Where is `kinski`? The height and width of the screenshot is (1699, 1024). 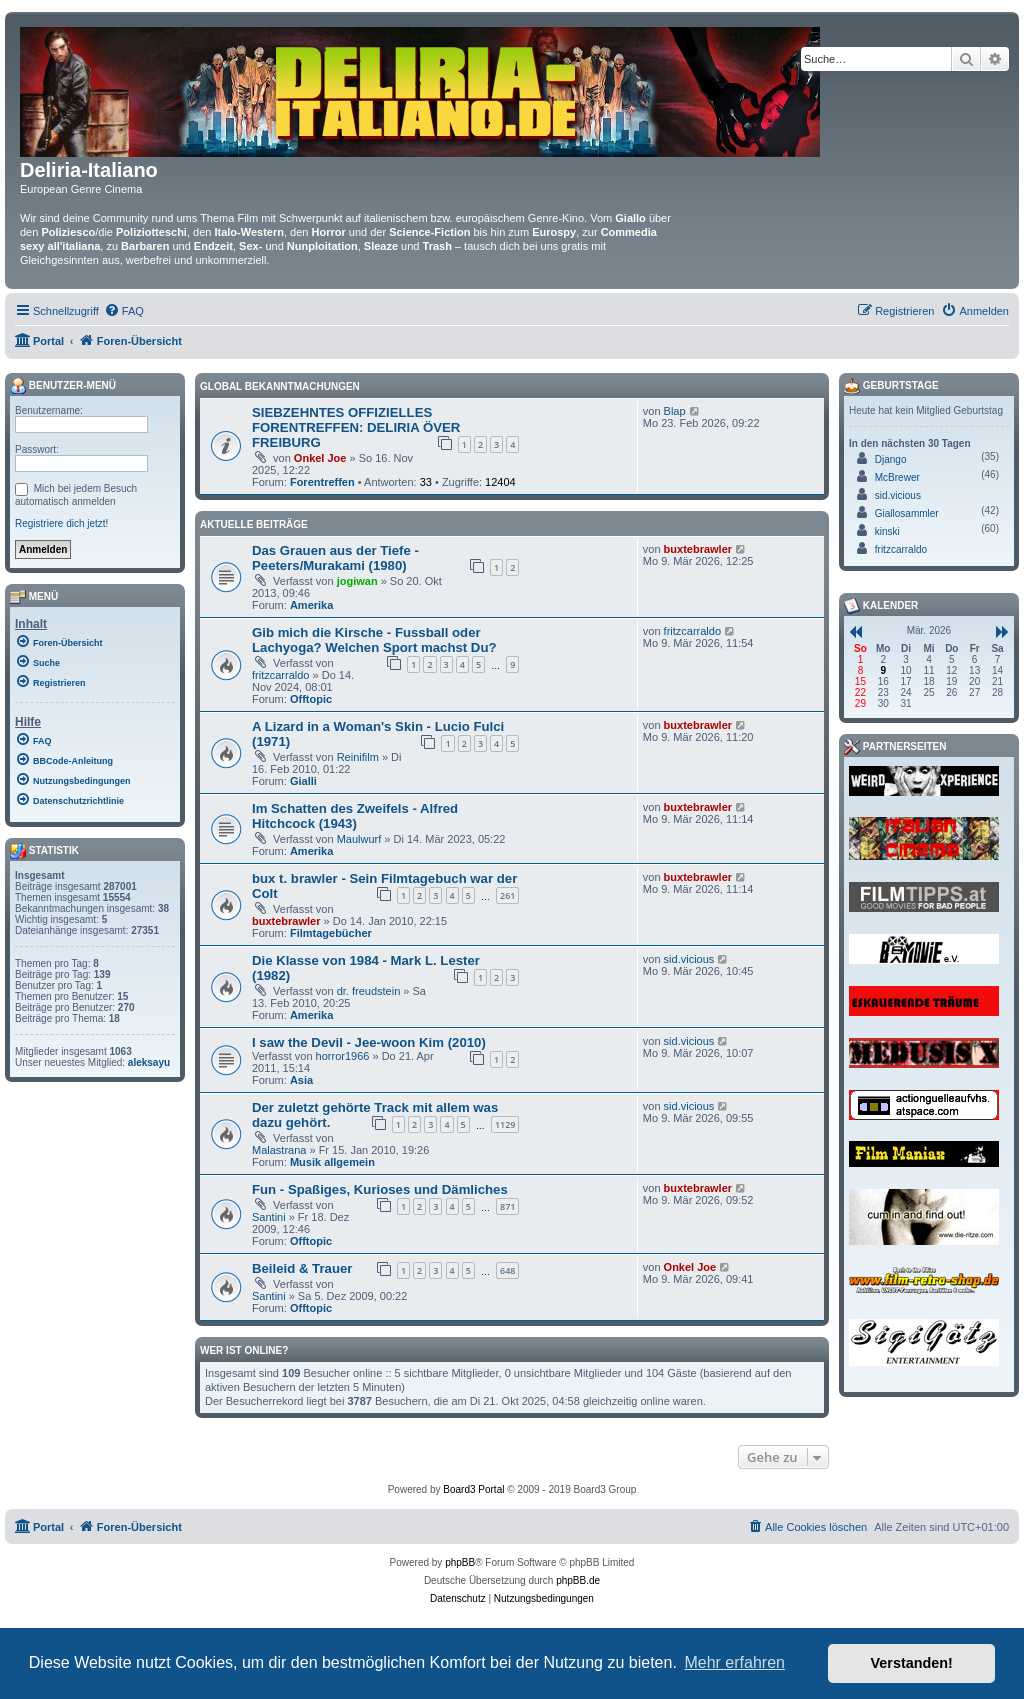 kinski is located at coordinates (887, 531).